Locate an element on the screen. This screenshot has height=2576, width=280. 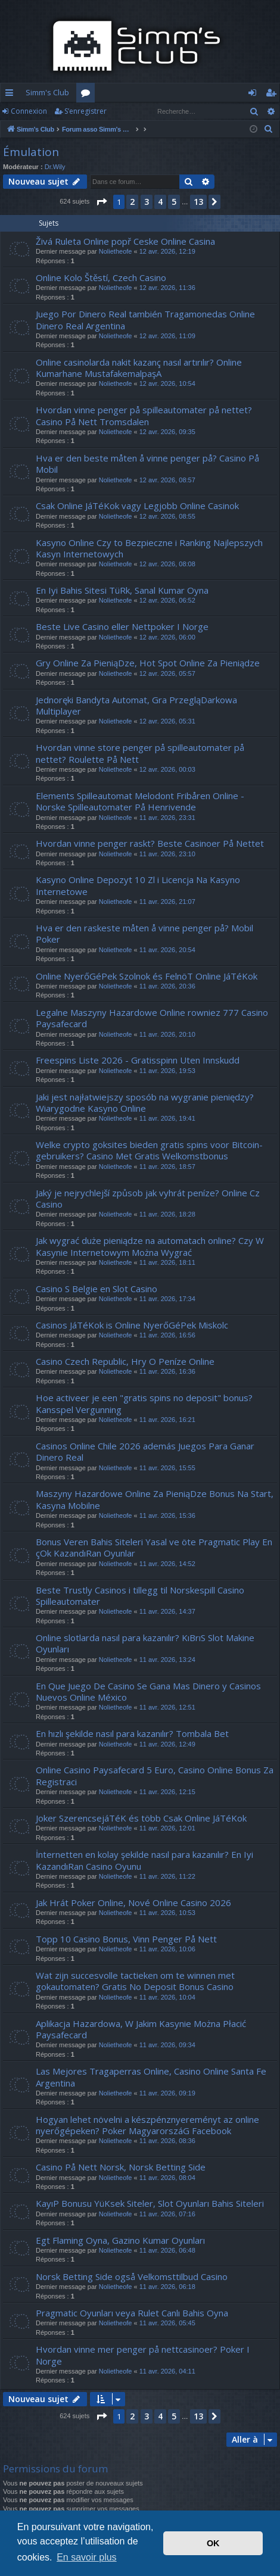
Živá Ruleta Online popř Ceske Online Casina is located at coordinates (125, 241).